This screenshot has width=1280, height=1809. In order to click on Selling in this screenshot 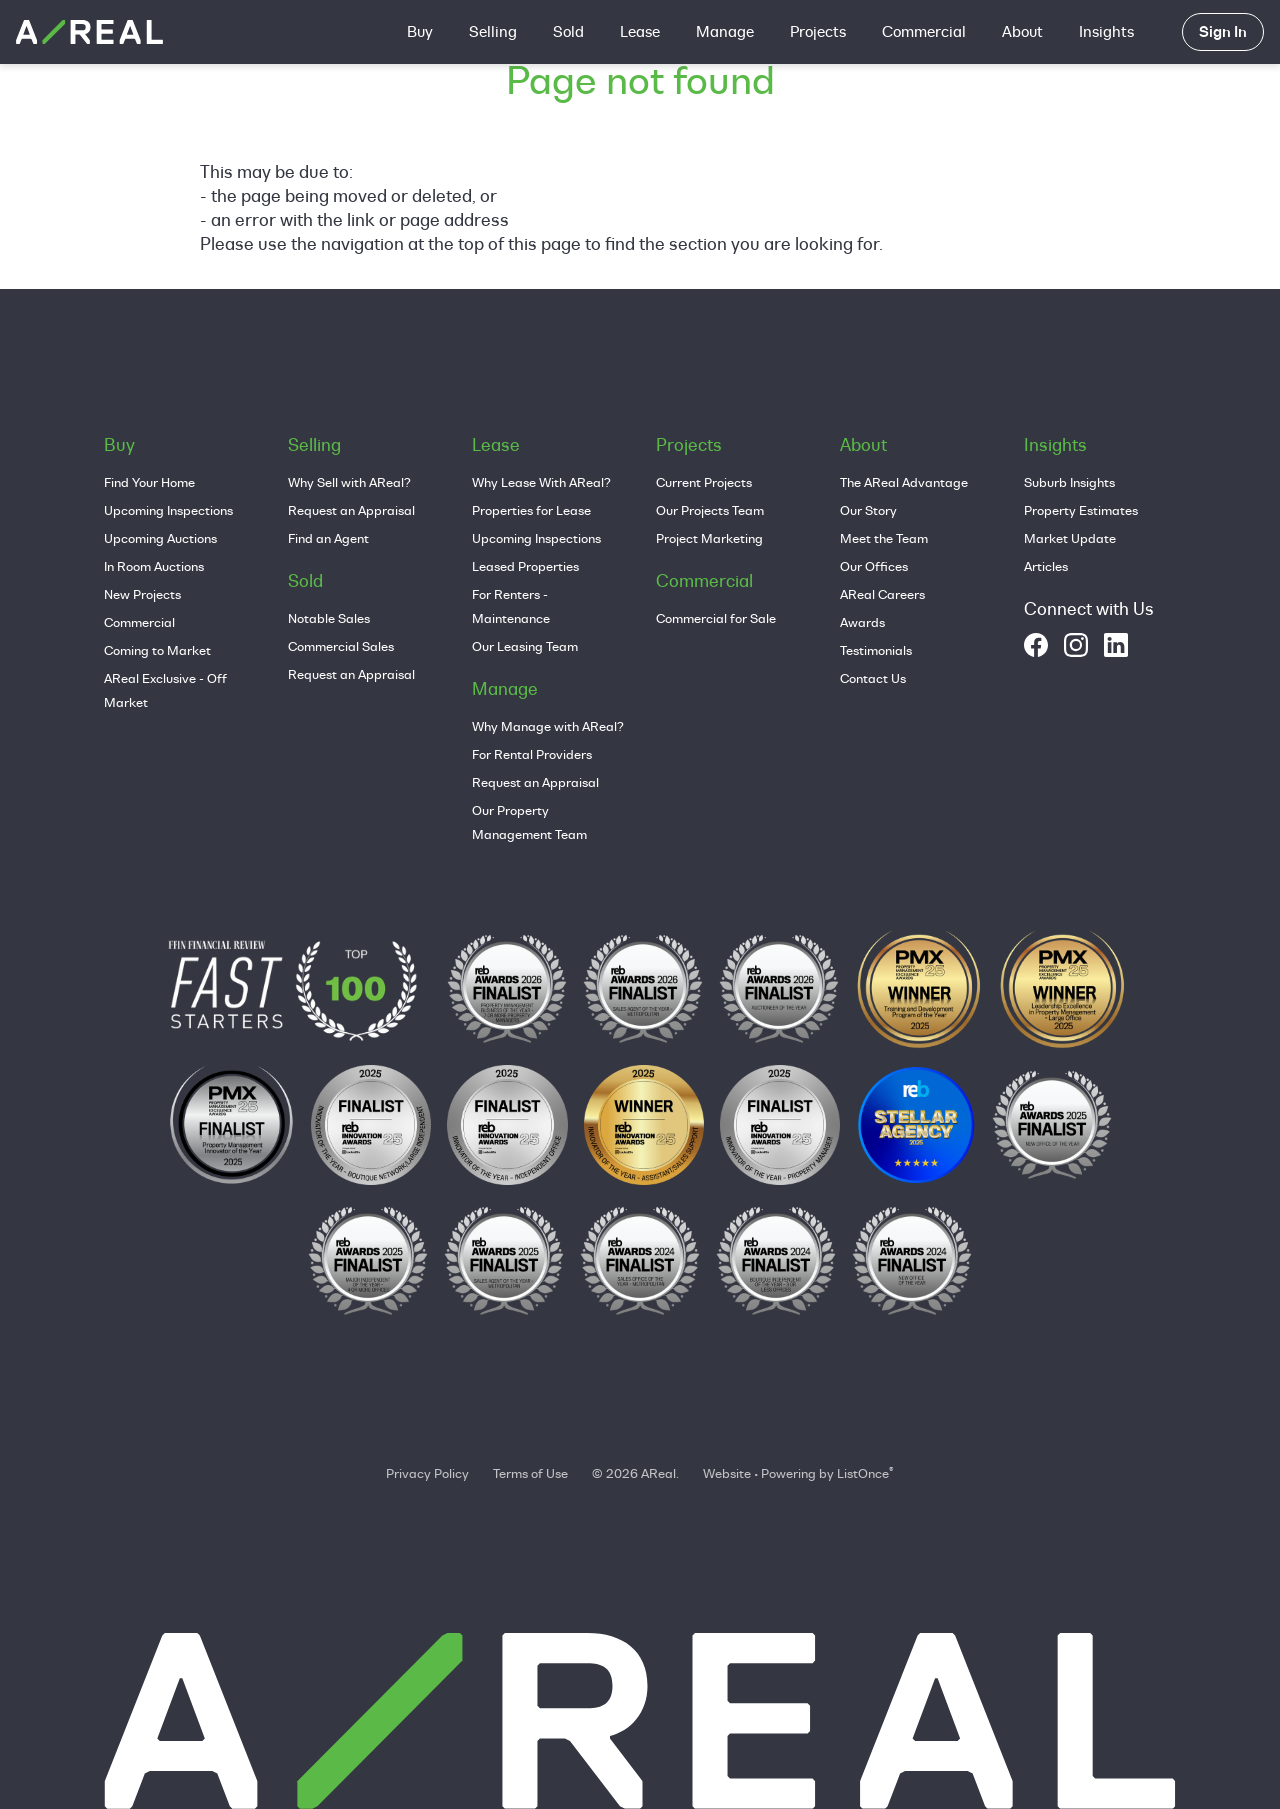, I will do `click(493, 31)`.